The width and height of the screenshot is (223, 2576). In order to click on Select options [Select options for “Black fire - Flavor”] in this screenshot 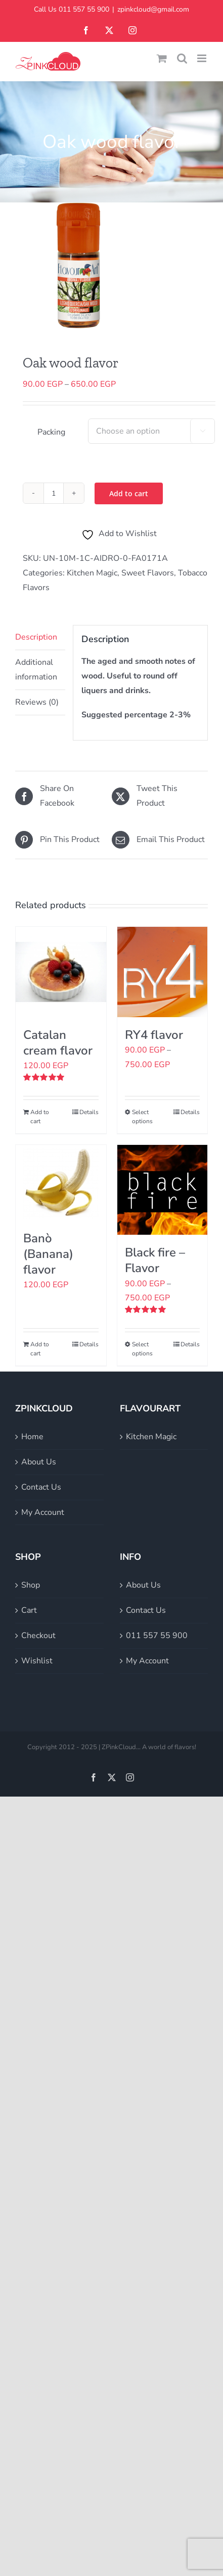, I will do `click(142, 1348)`.